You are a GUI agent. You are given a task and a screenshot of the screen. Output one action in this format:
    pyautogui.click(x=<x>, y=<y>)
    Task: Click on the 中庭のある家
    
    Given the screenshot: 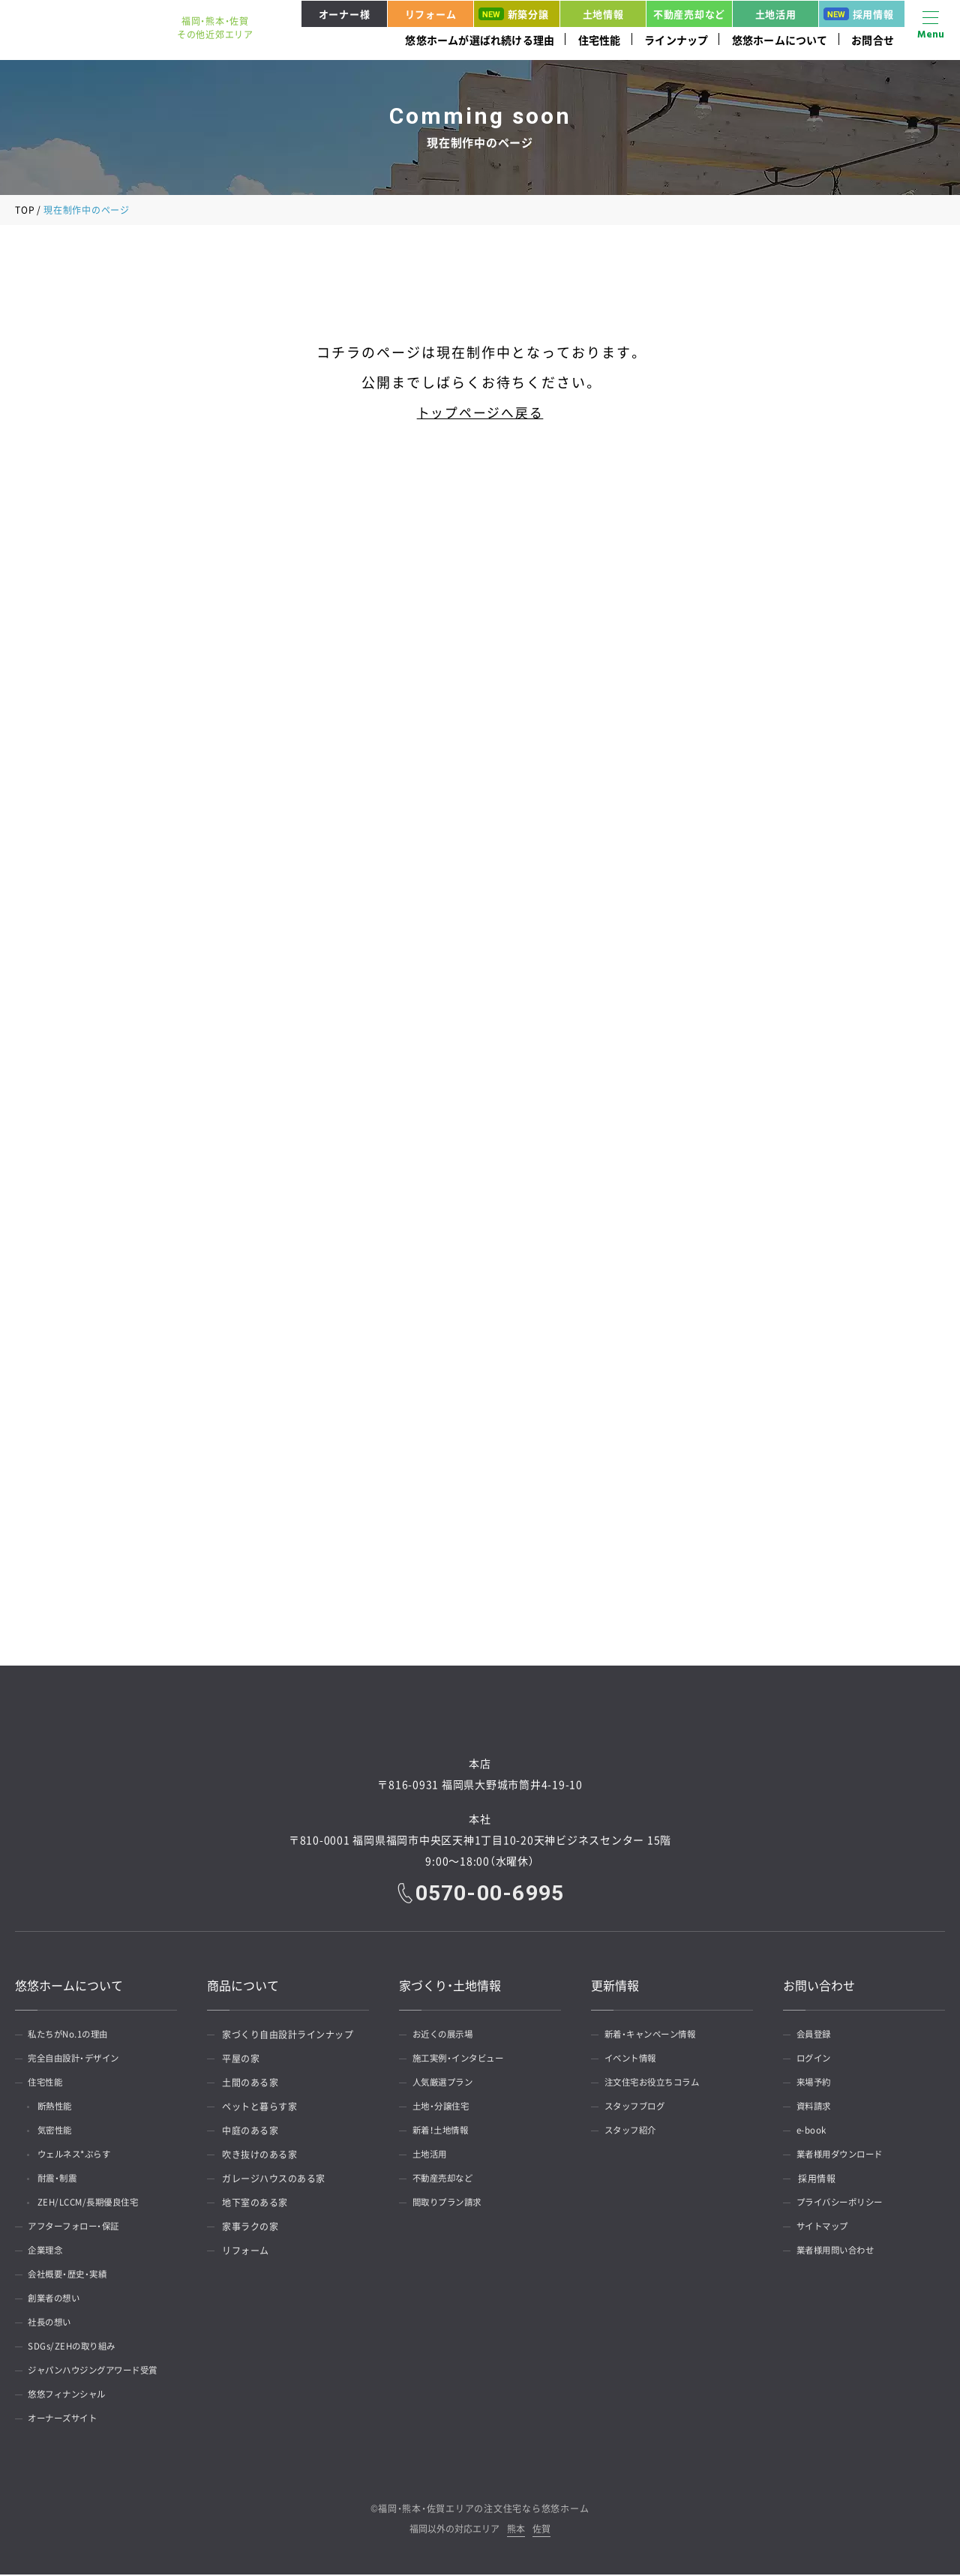 What is the action you would take?
    pyautogui.click(x=250, y=2132)
    